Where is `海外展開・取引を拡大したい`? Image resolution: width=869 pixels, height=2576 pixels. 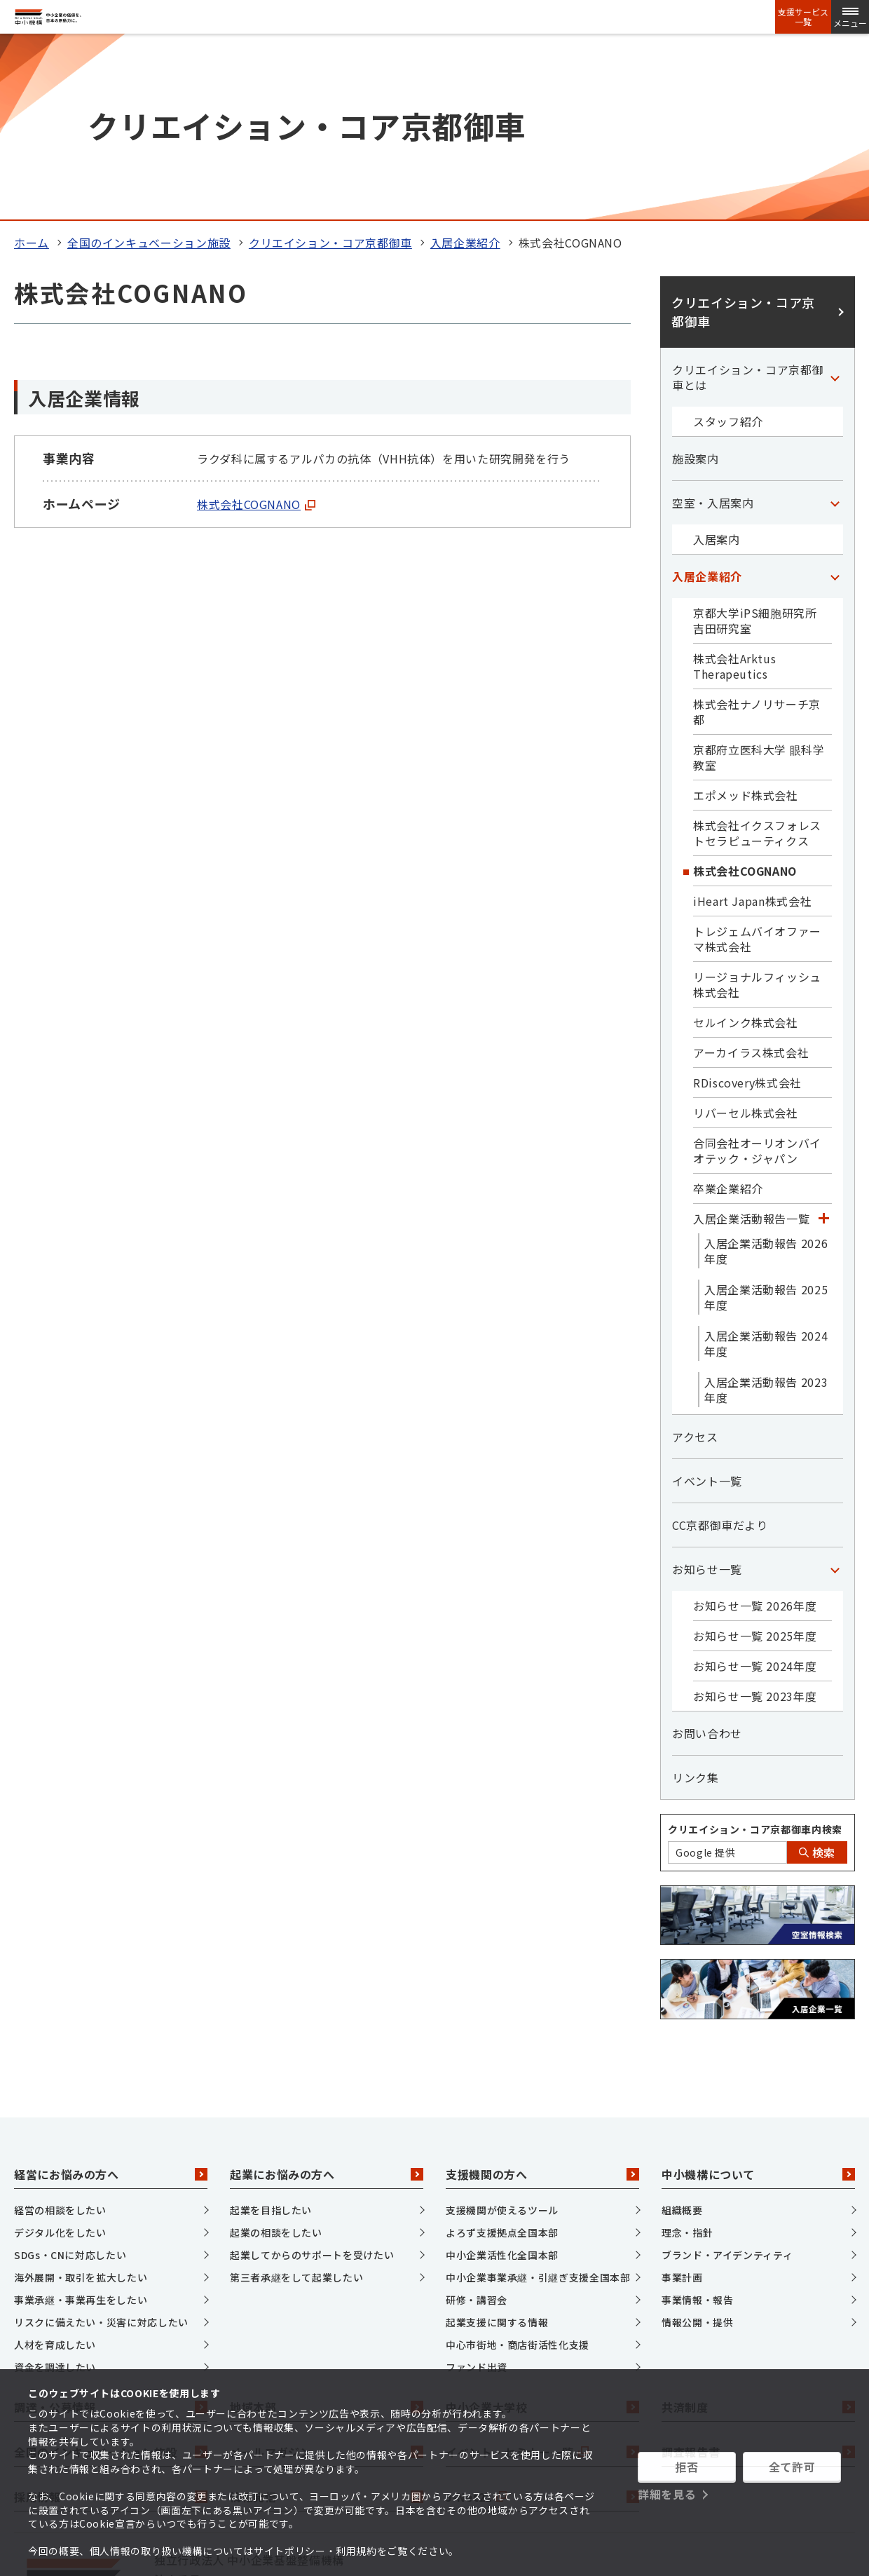
海外展開・取引を拡大したい is located at coordinates (80, 2103).